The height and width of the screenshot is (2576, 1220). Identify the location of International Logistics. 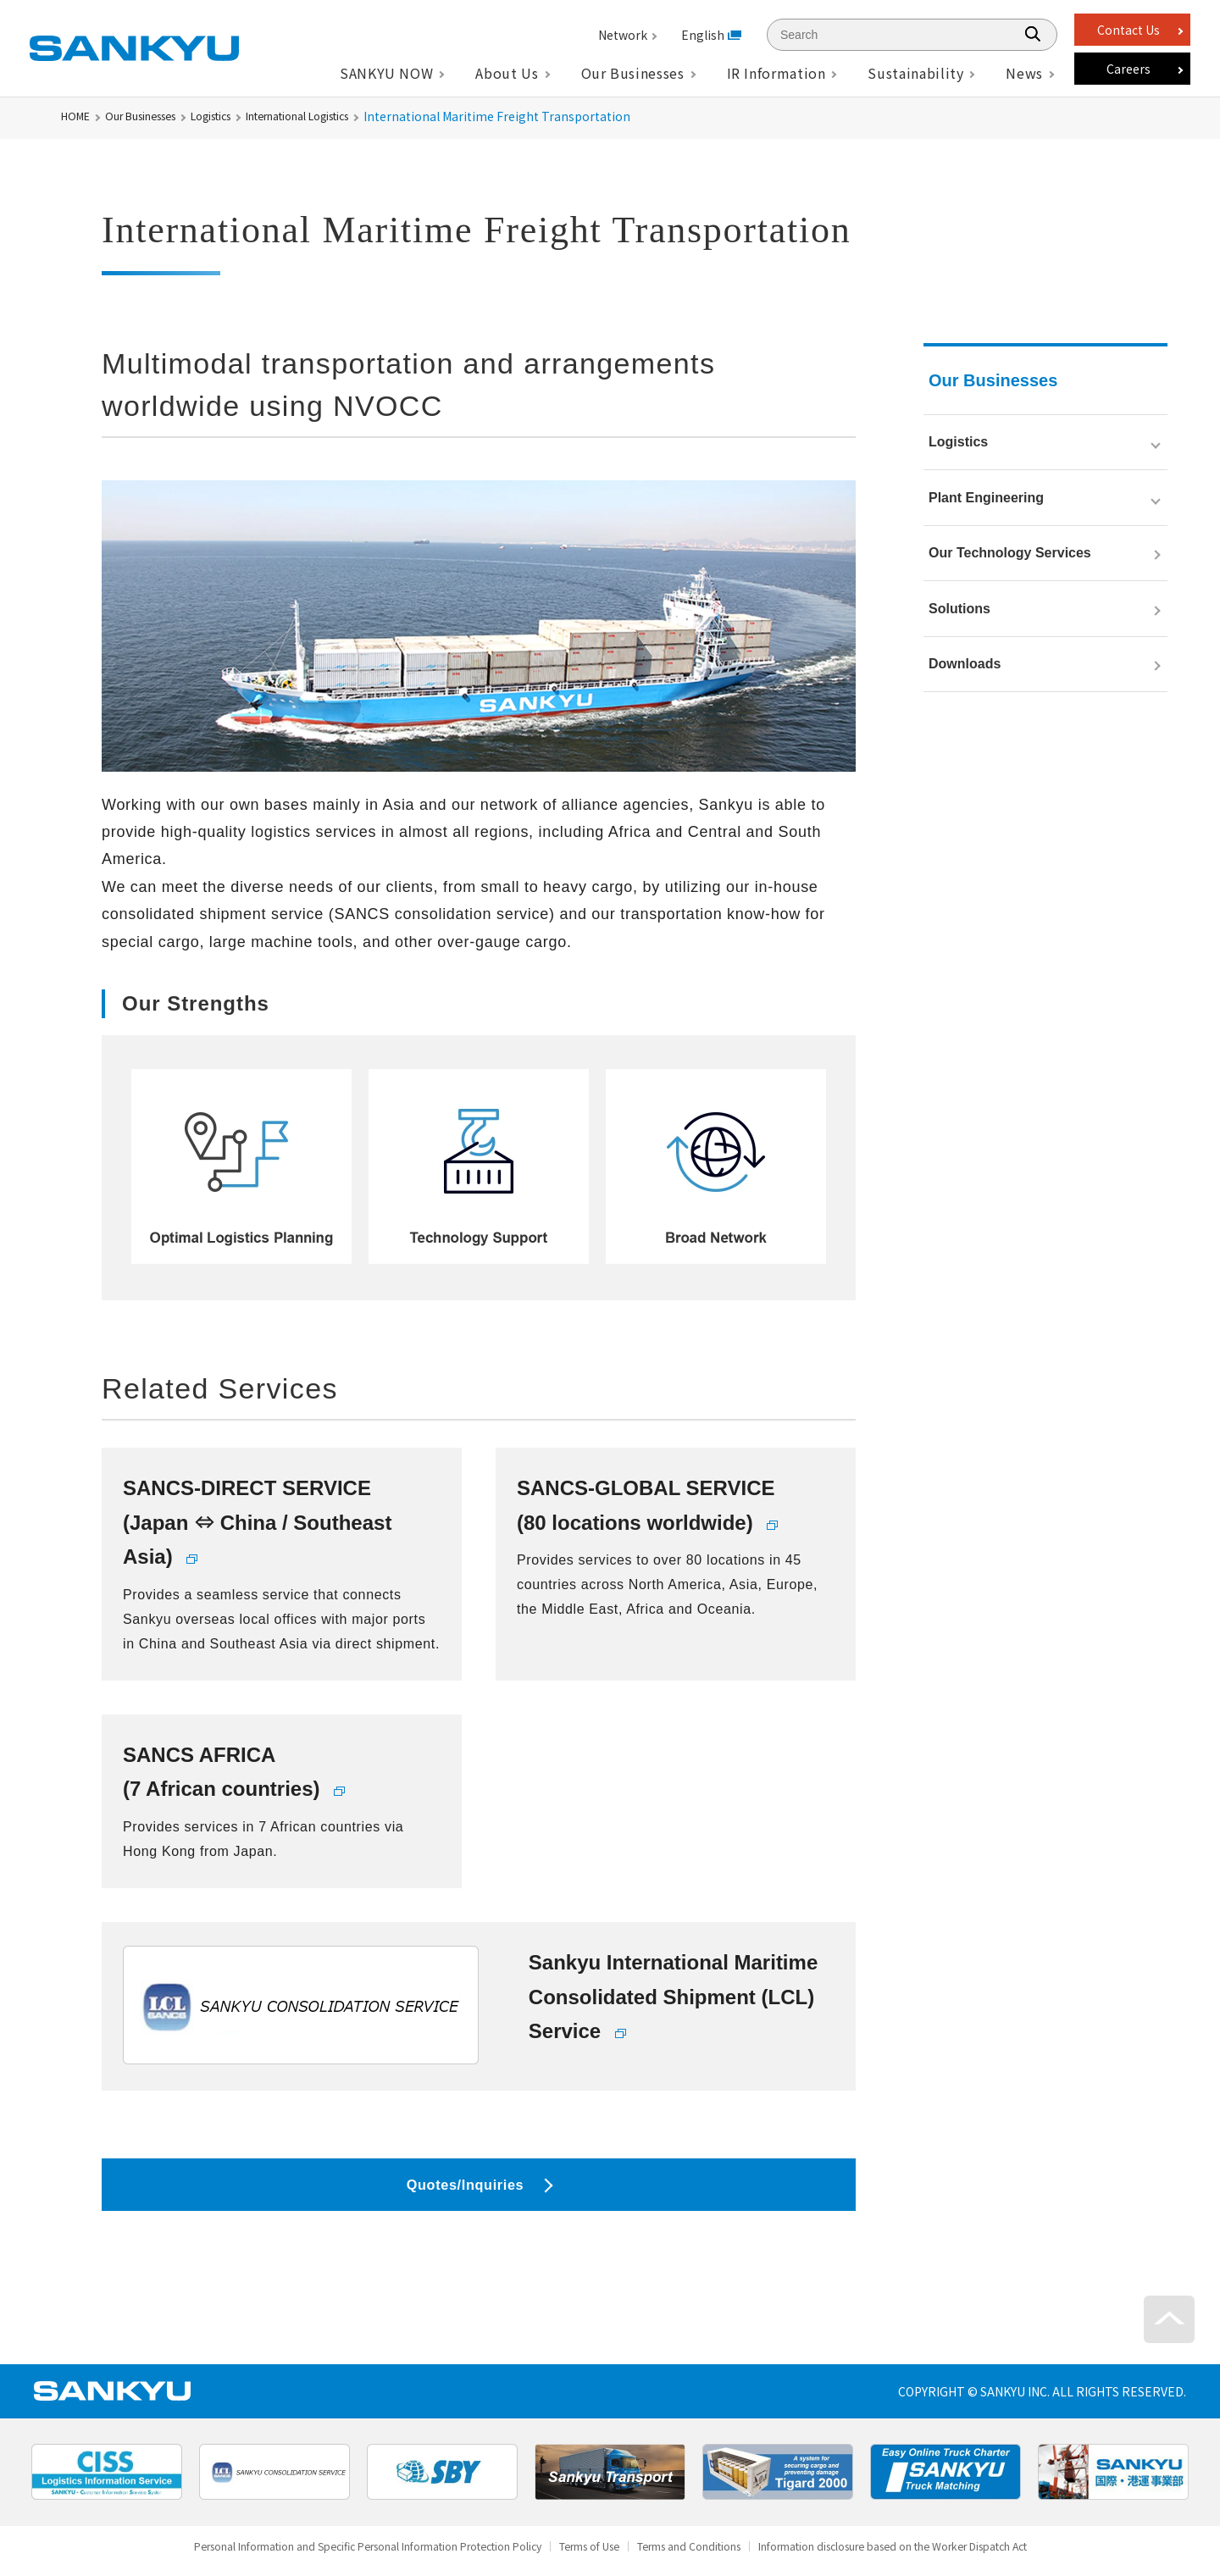
(344, 116).